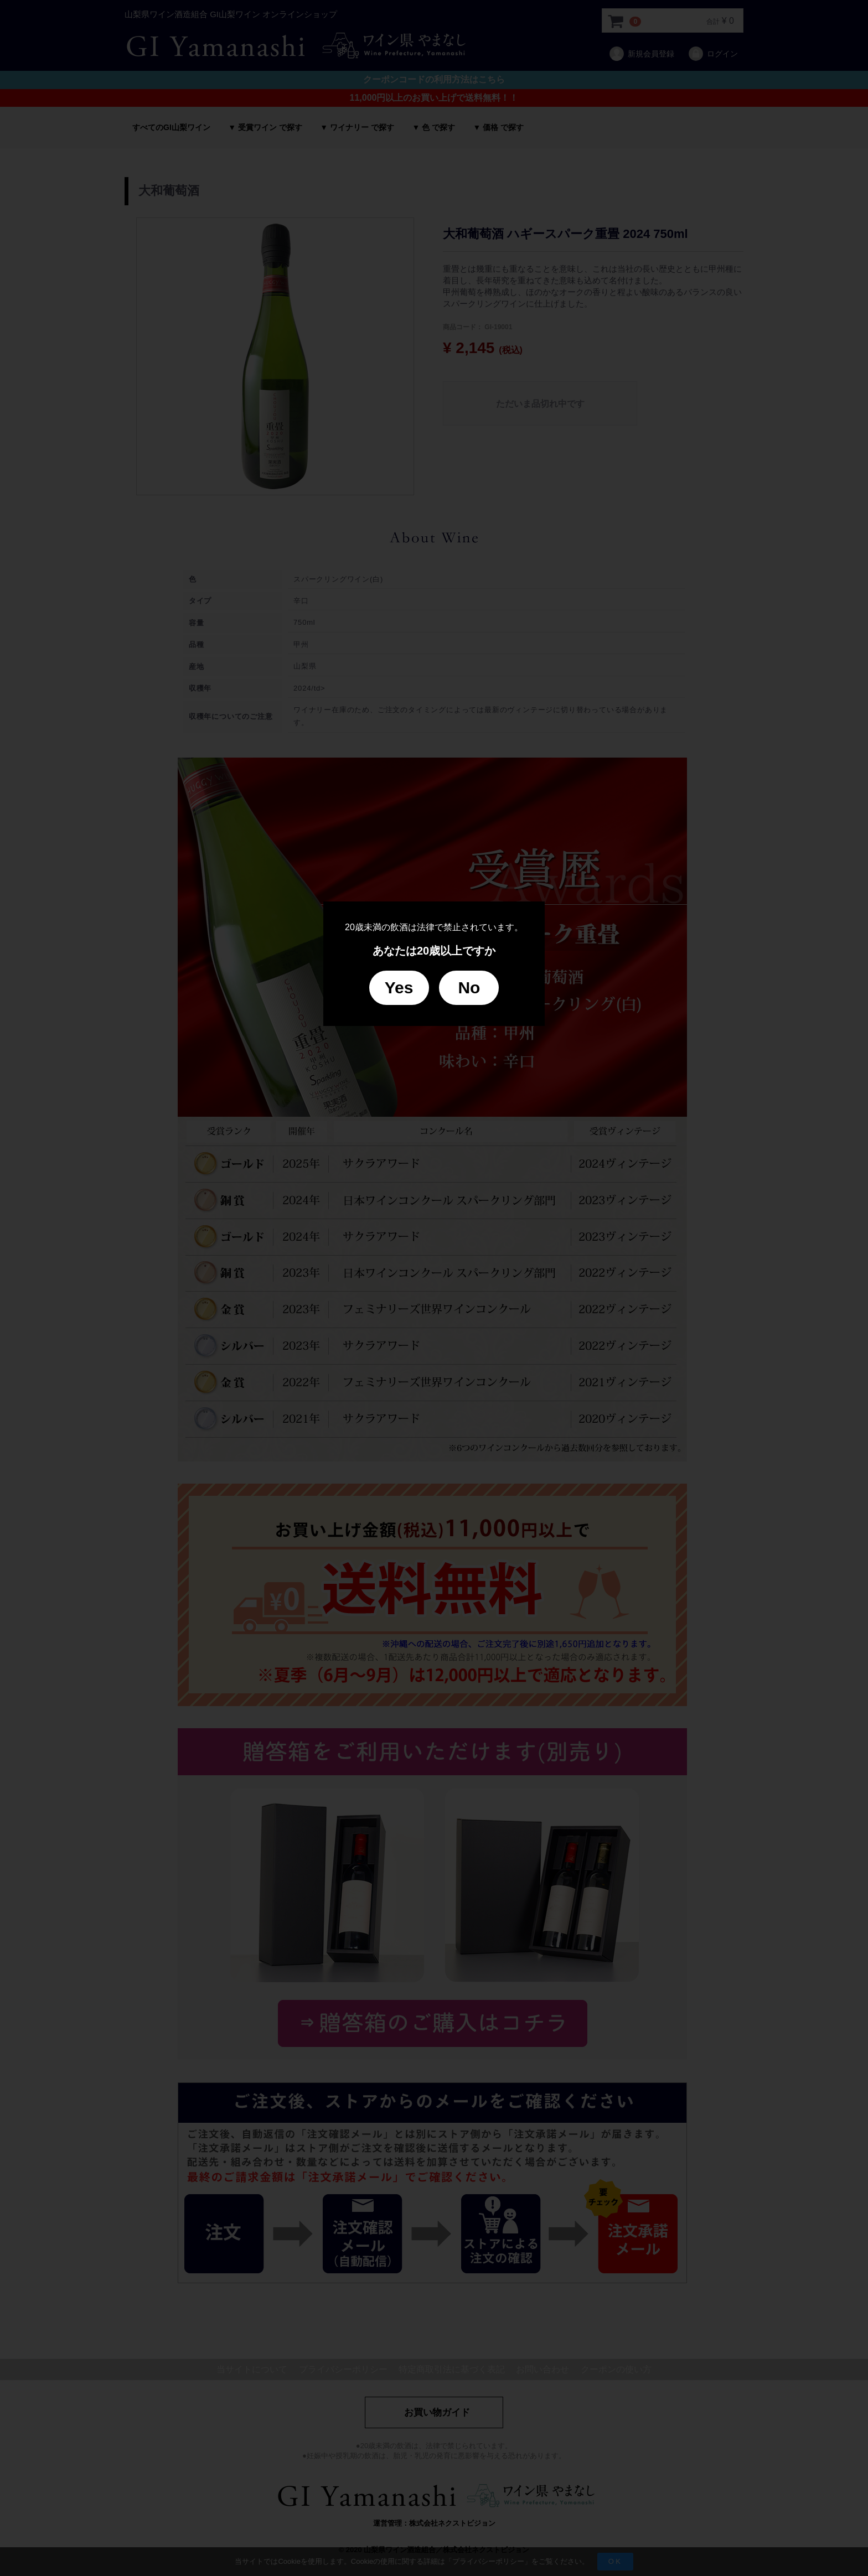 This screenshot has width=868, height=2576. What do you see at coordinates (399, 987) in the screenshot?
I see `Yes` at bounding box center [399, 987].